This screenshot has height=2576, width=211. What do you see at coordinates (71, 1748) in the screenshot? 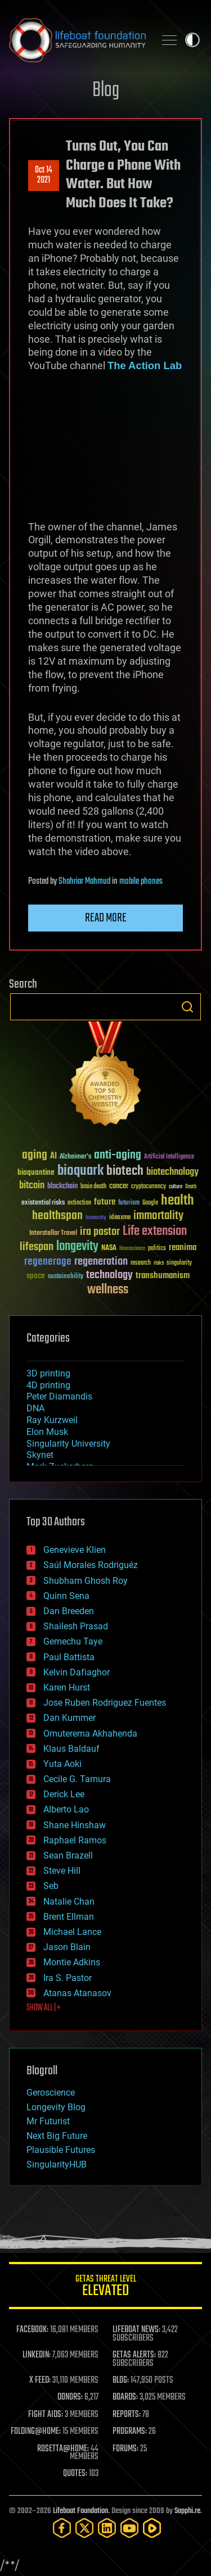
I see `Klaus Baldauf` at bounding box center [71, 1748].